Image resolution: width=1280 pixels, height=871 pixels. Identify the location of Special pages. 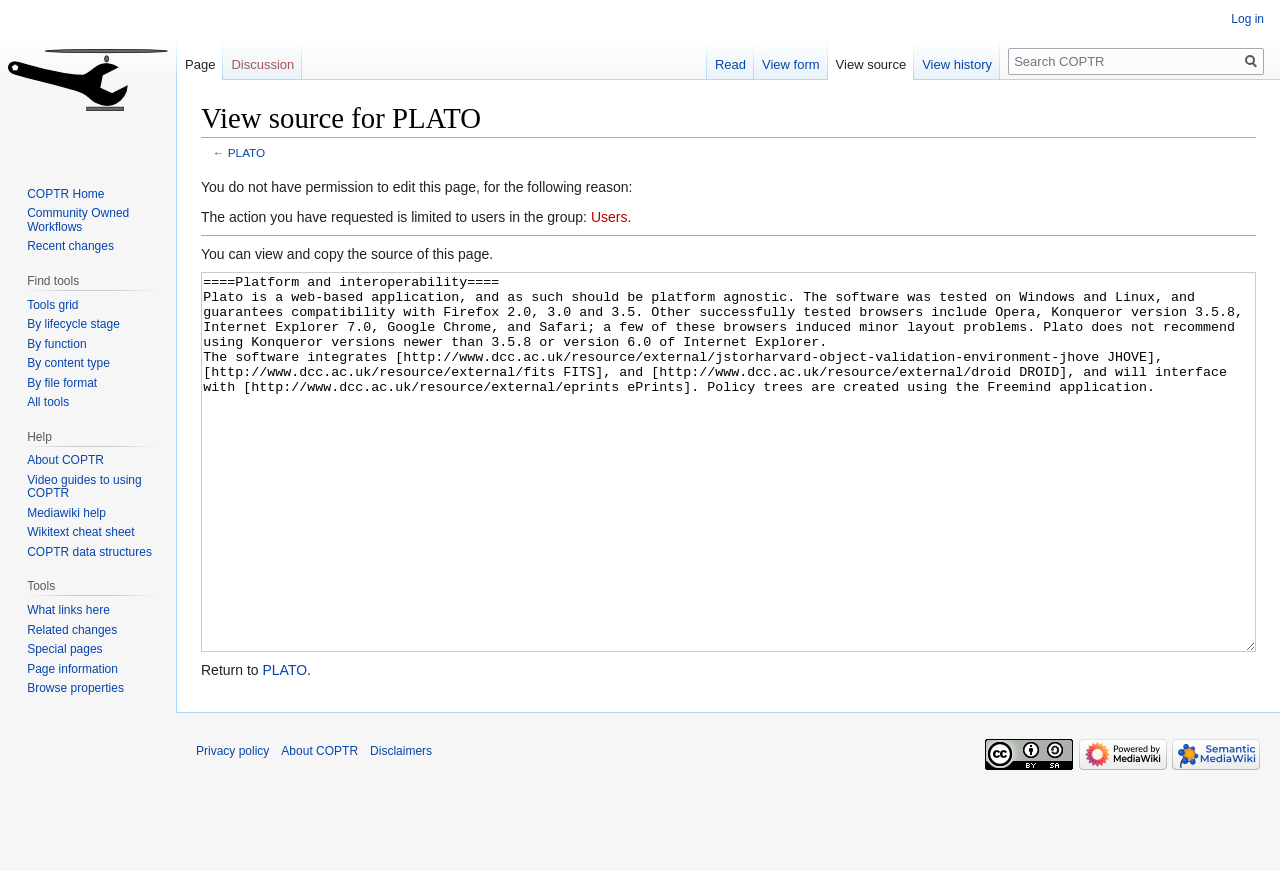
(64, 649).